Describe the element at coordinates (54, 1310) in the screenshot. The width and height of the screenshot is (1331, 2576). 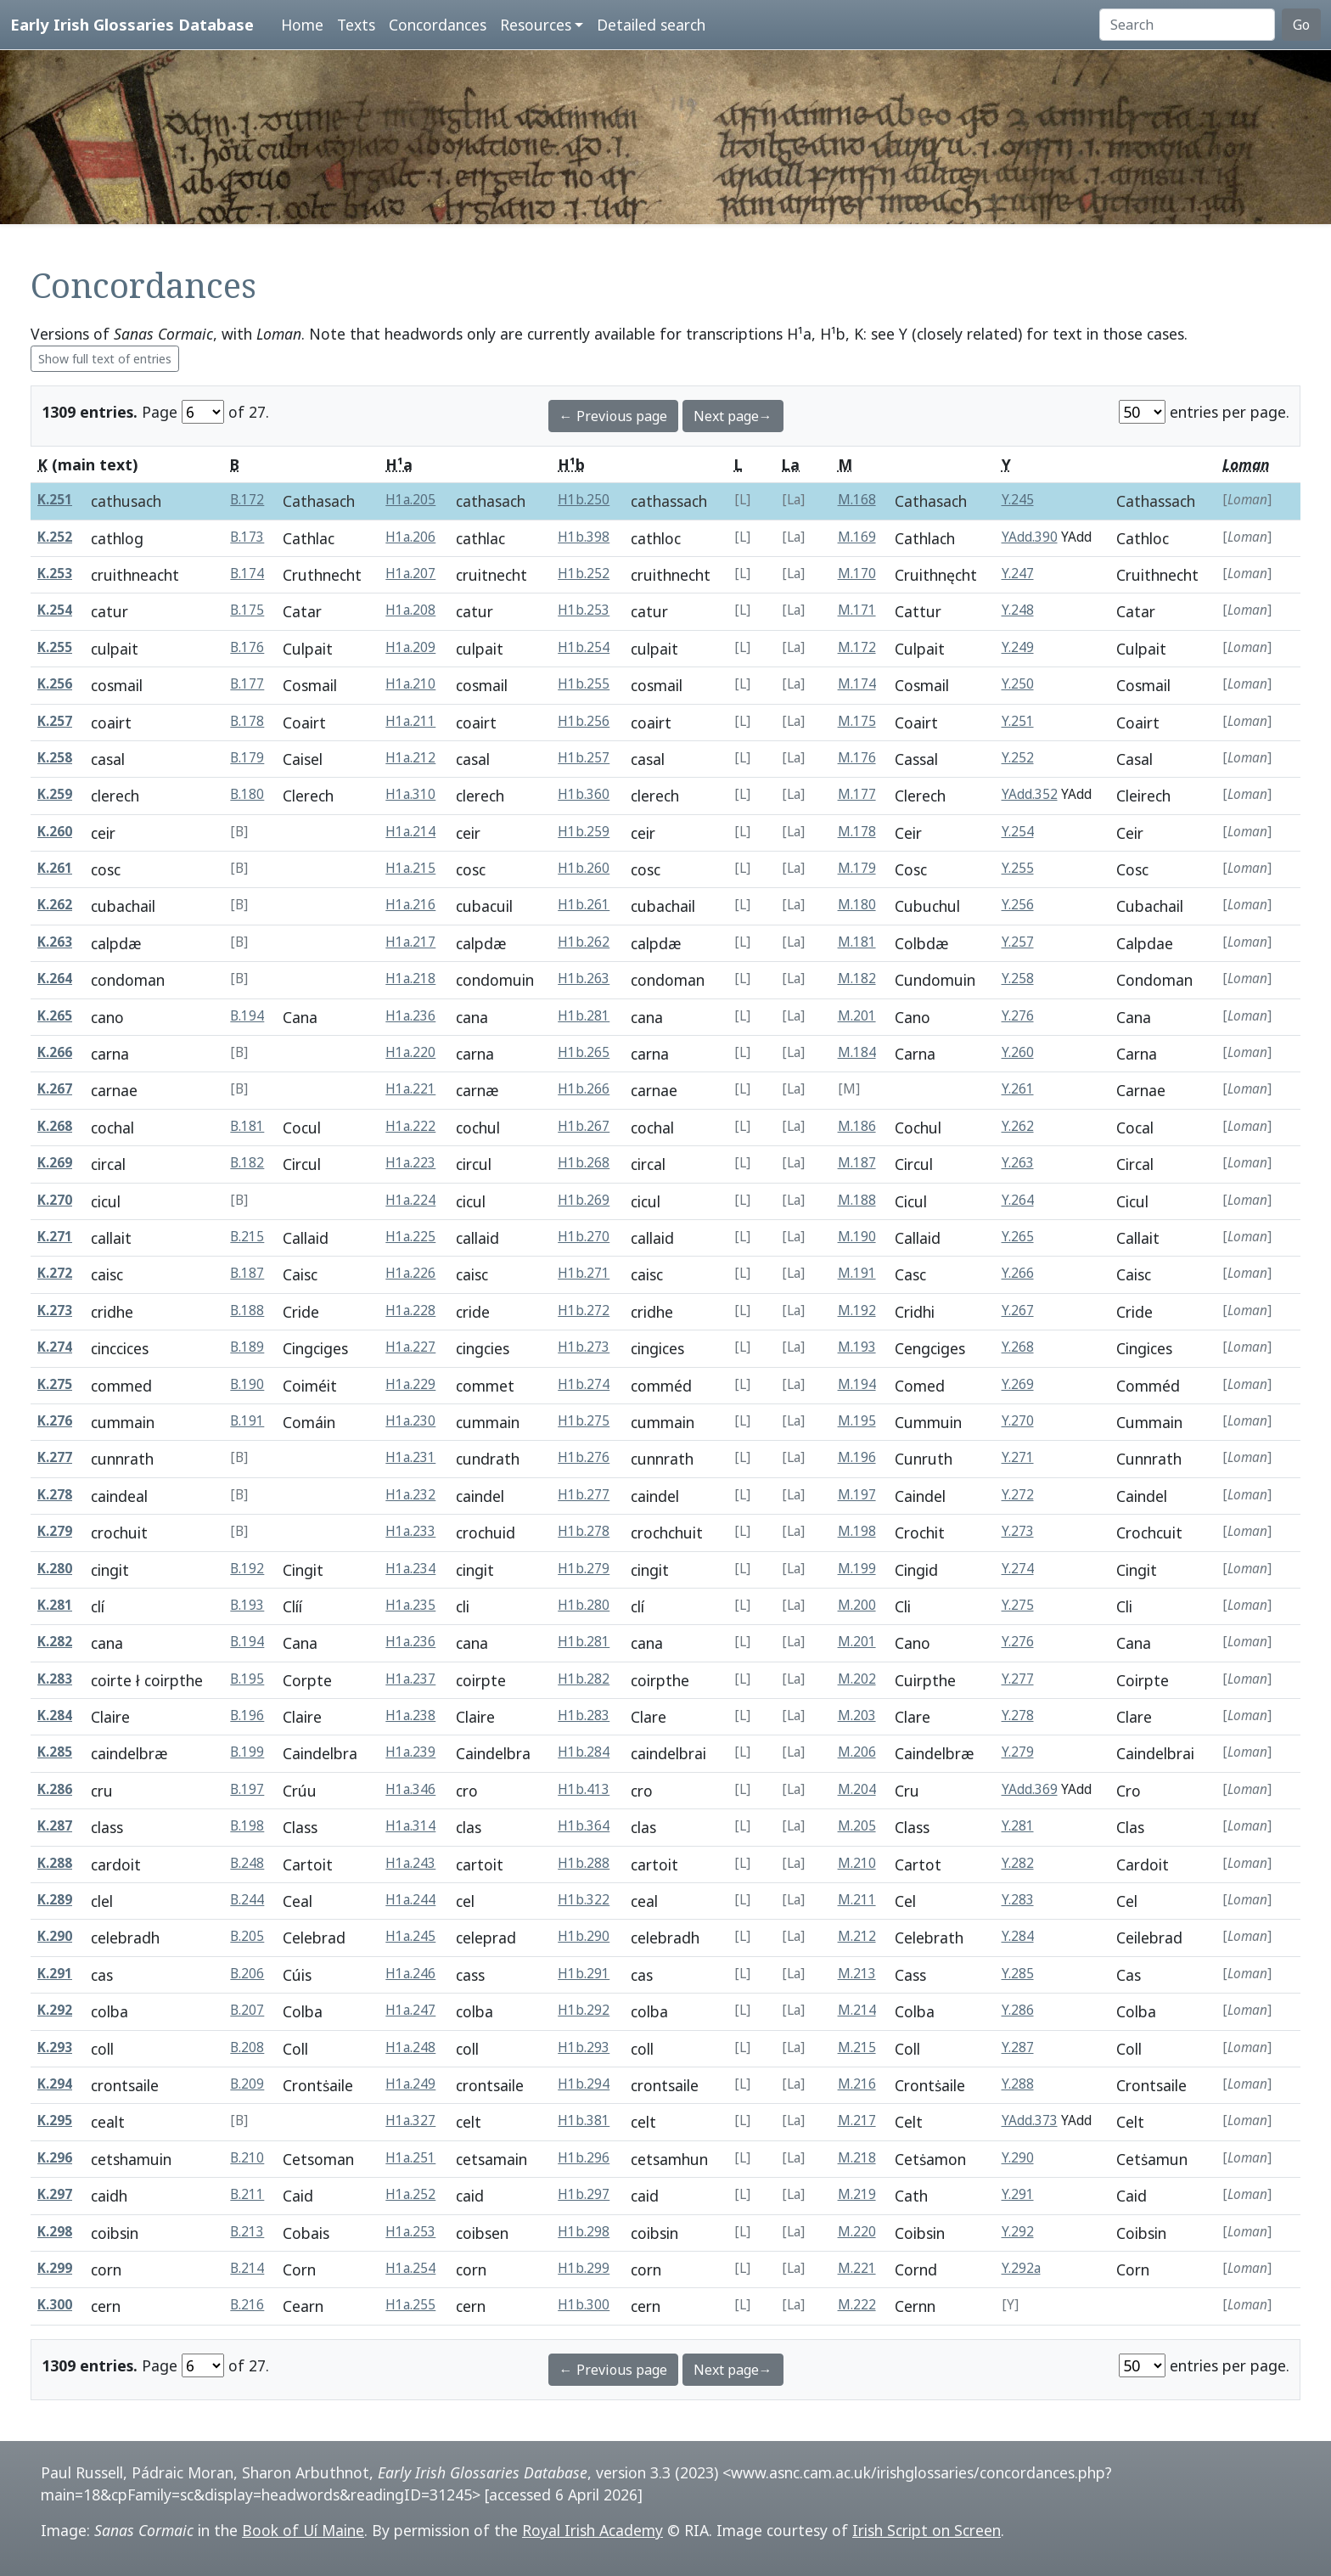
I see `K.273` at that location.